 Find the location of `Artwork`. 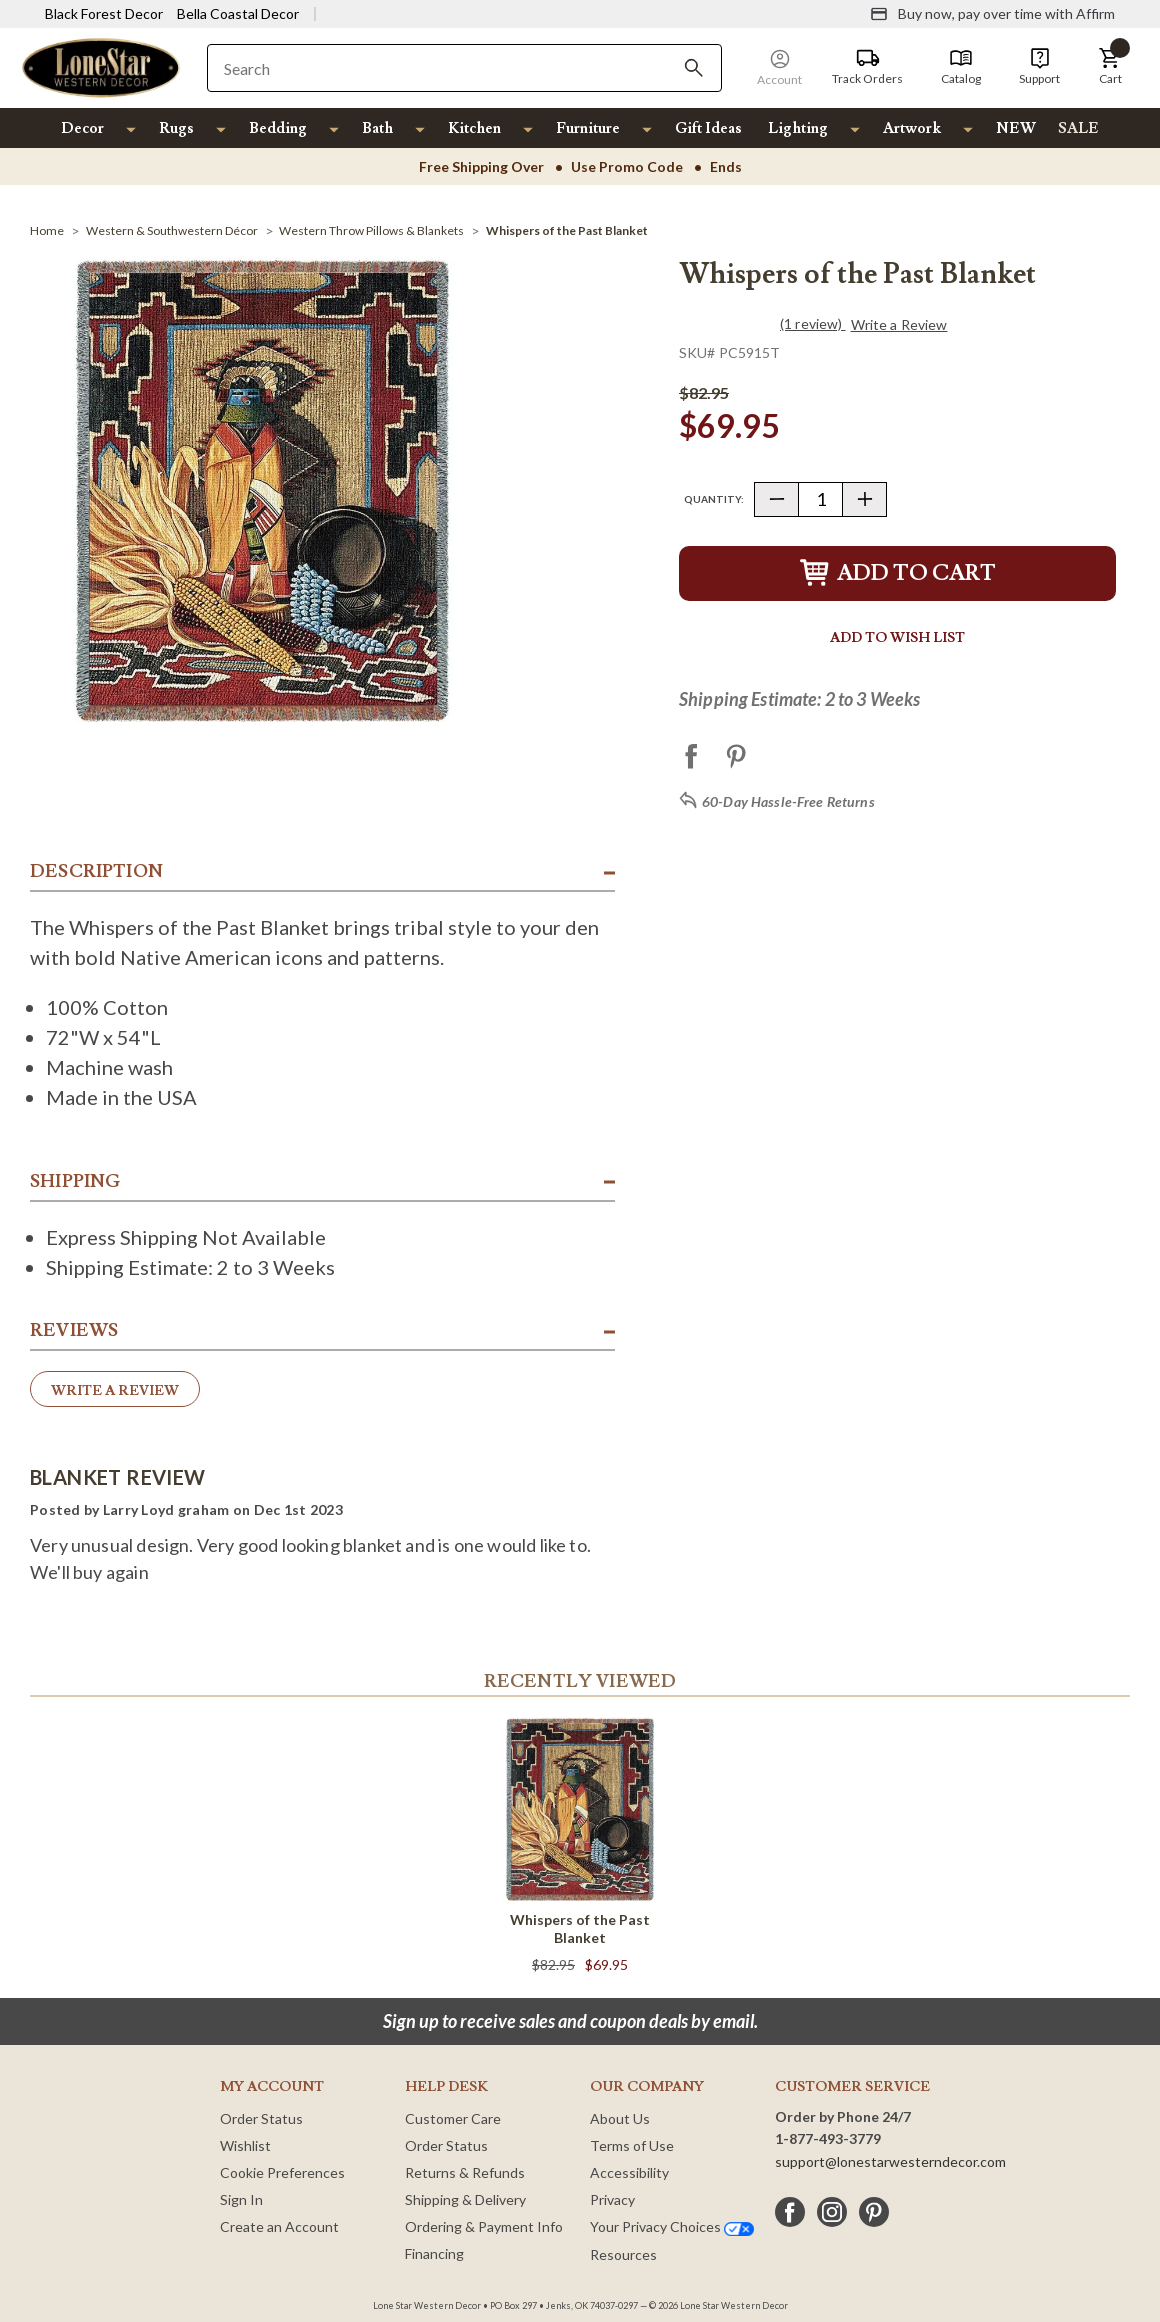

Artwork is located at coordinates (912, 128).